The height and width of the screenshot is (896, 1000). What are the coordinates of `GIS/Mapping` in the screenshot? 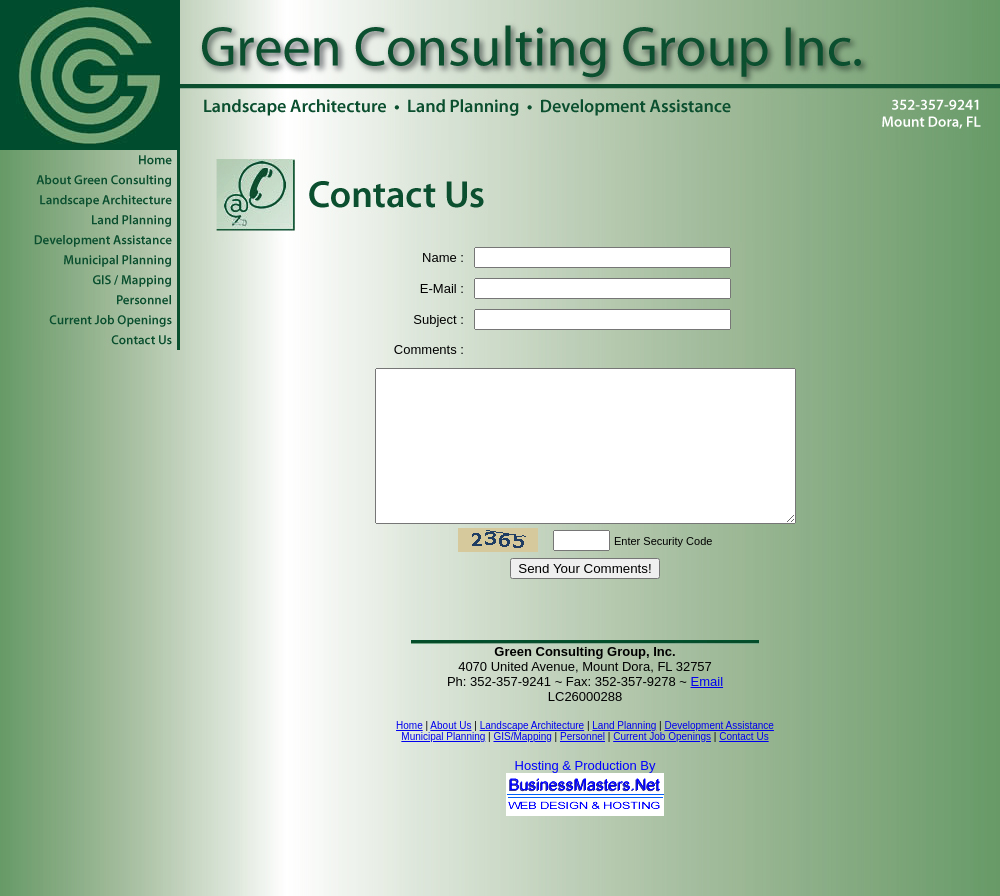 It's located at (522, 766).